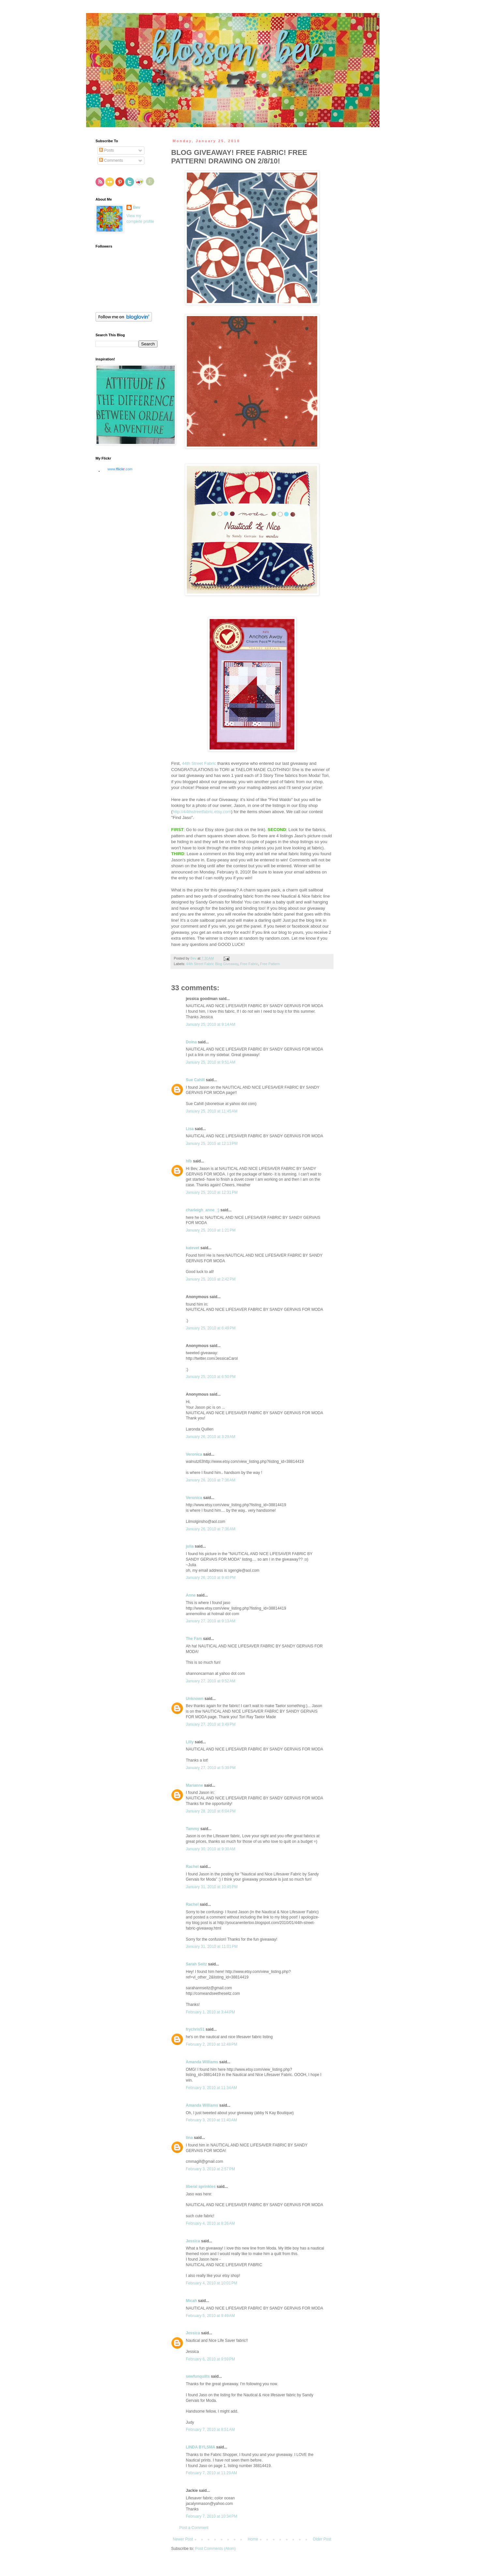 The height and width of the screenshot is (2576, 504). I want to click on Marianne, so click(194, 1785).